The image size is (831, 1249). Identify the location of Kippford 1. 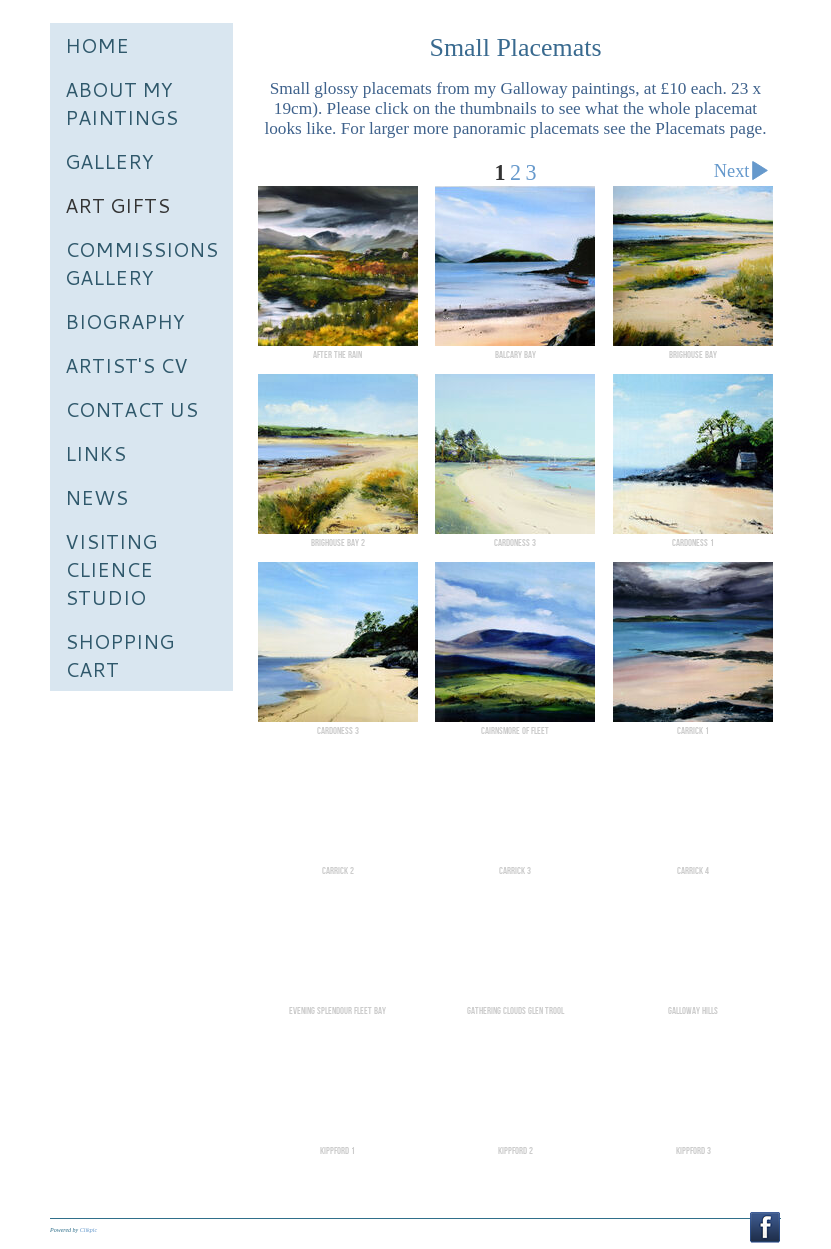
(337, 1151).